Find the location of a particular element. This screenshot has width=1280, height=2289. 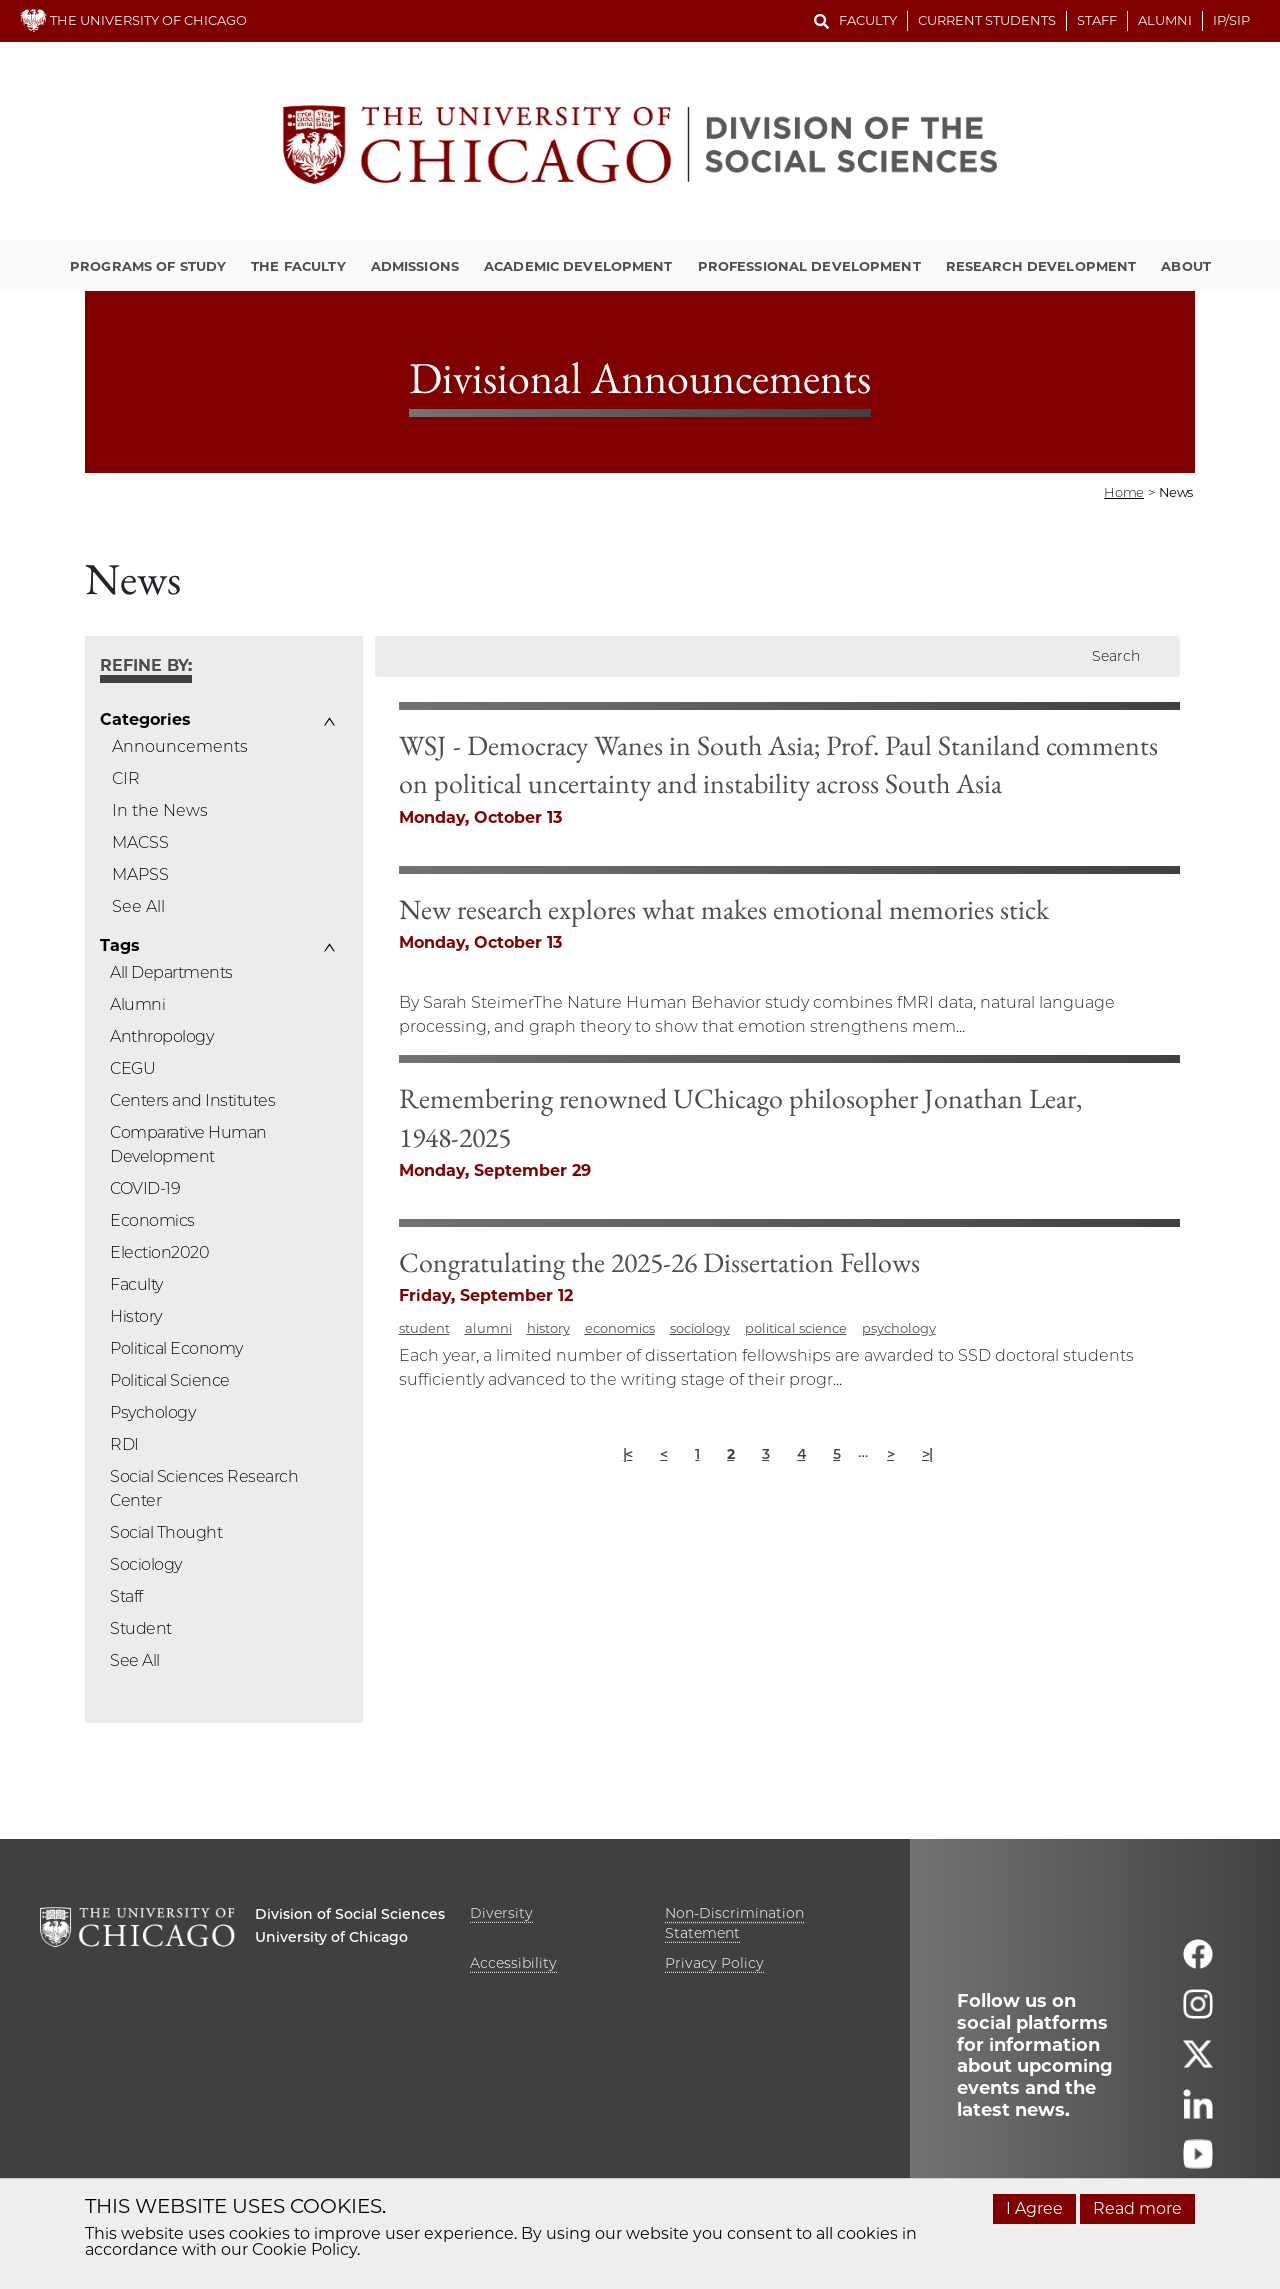

Division of Social Sciences is located at coordinates (350, 1914).